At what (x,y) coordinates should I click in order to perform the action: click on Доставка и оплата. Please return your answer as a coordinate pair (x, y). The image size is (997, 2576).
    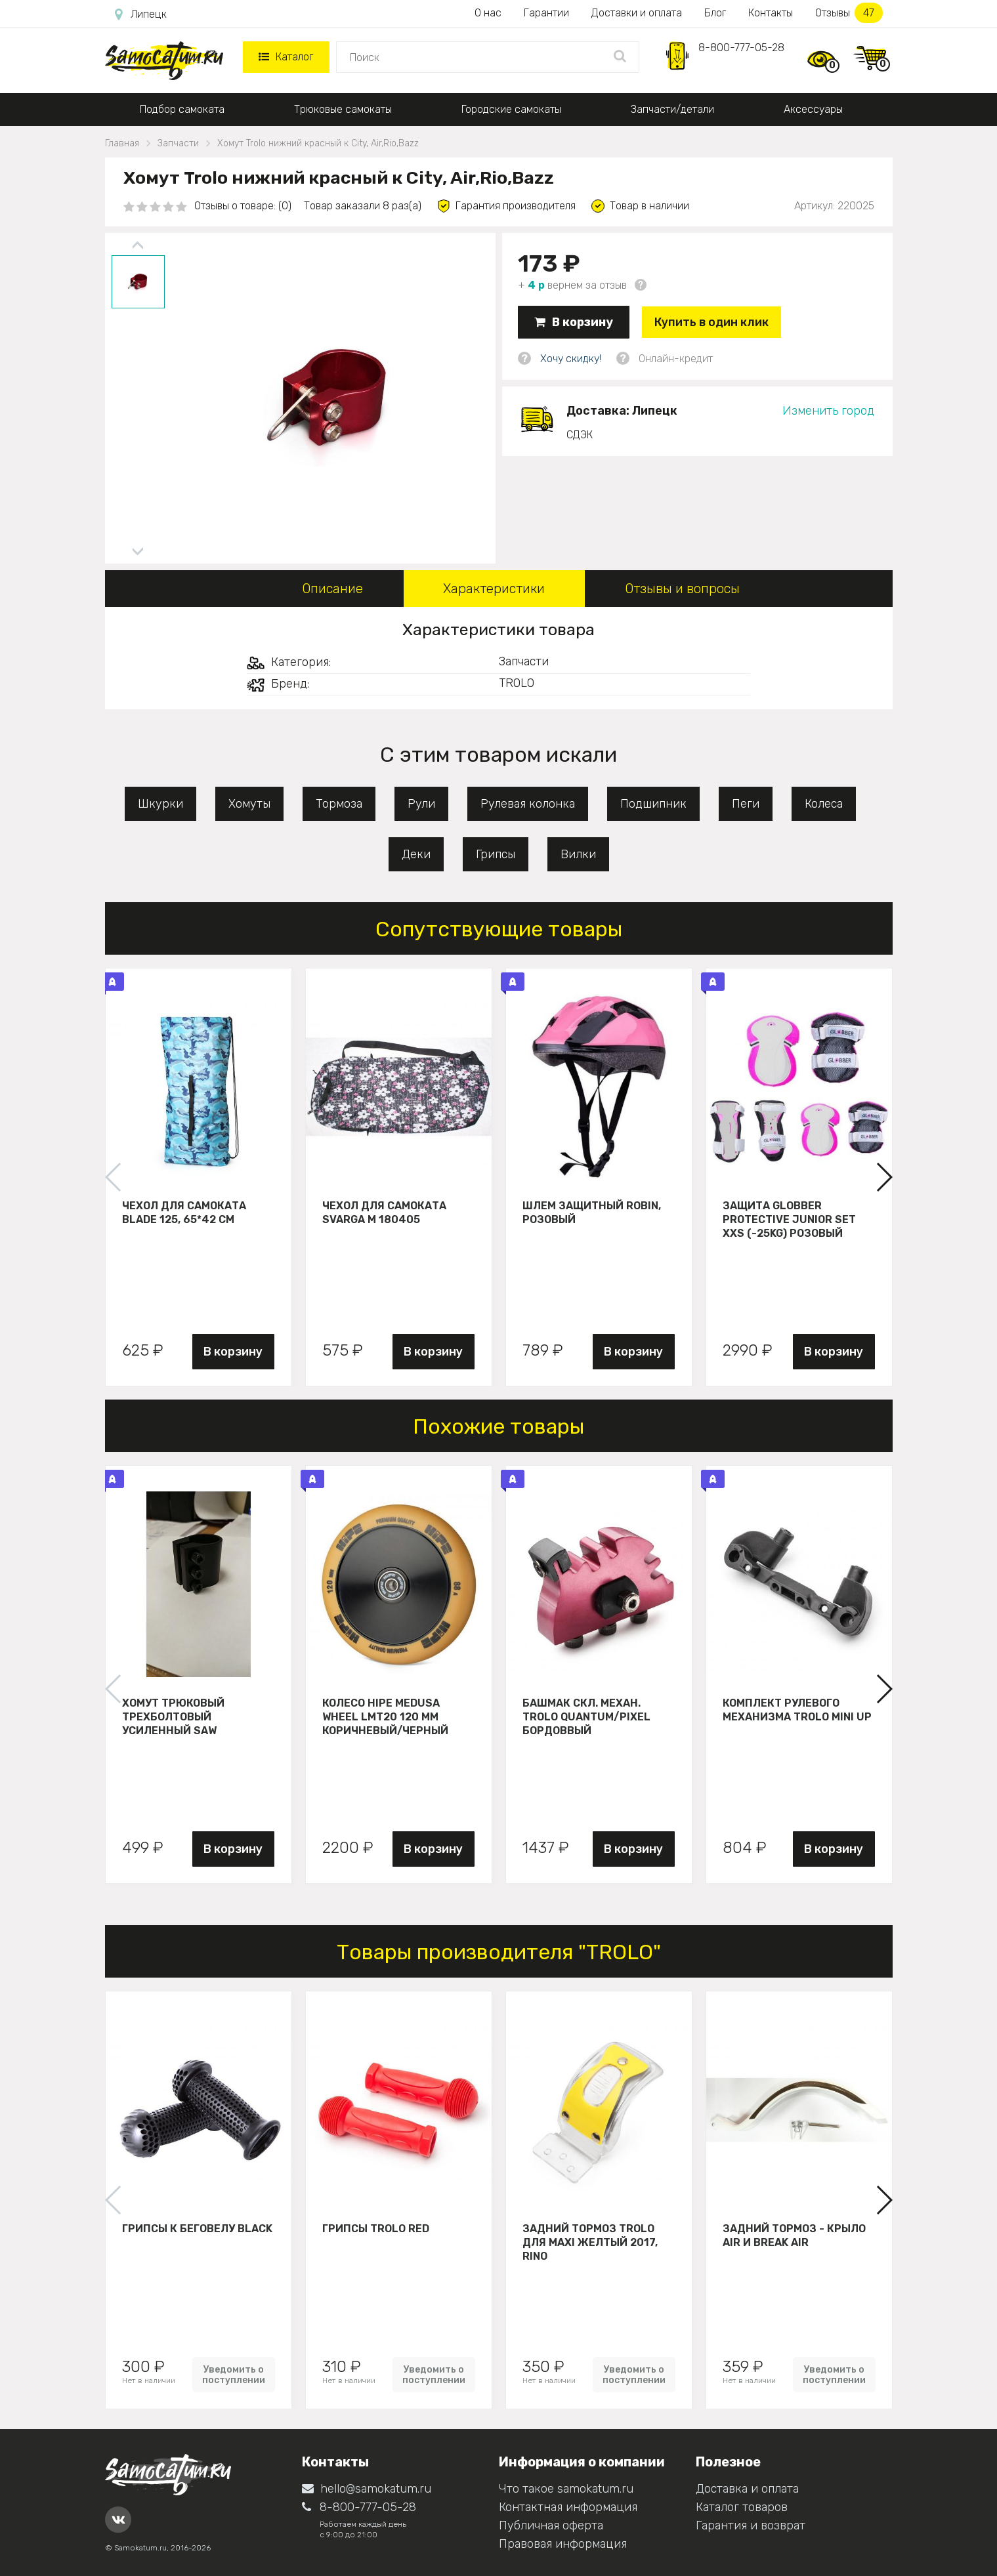
    Looking at the image, I should click on (747, 2489).